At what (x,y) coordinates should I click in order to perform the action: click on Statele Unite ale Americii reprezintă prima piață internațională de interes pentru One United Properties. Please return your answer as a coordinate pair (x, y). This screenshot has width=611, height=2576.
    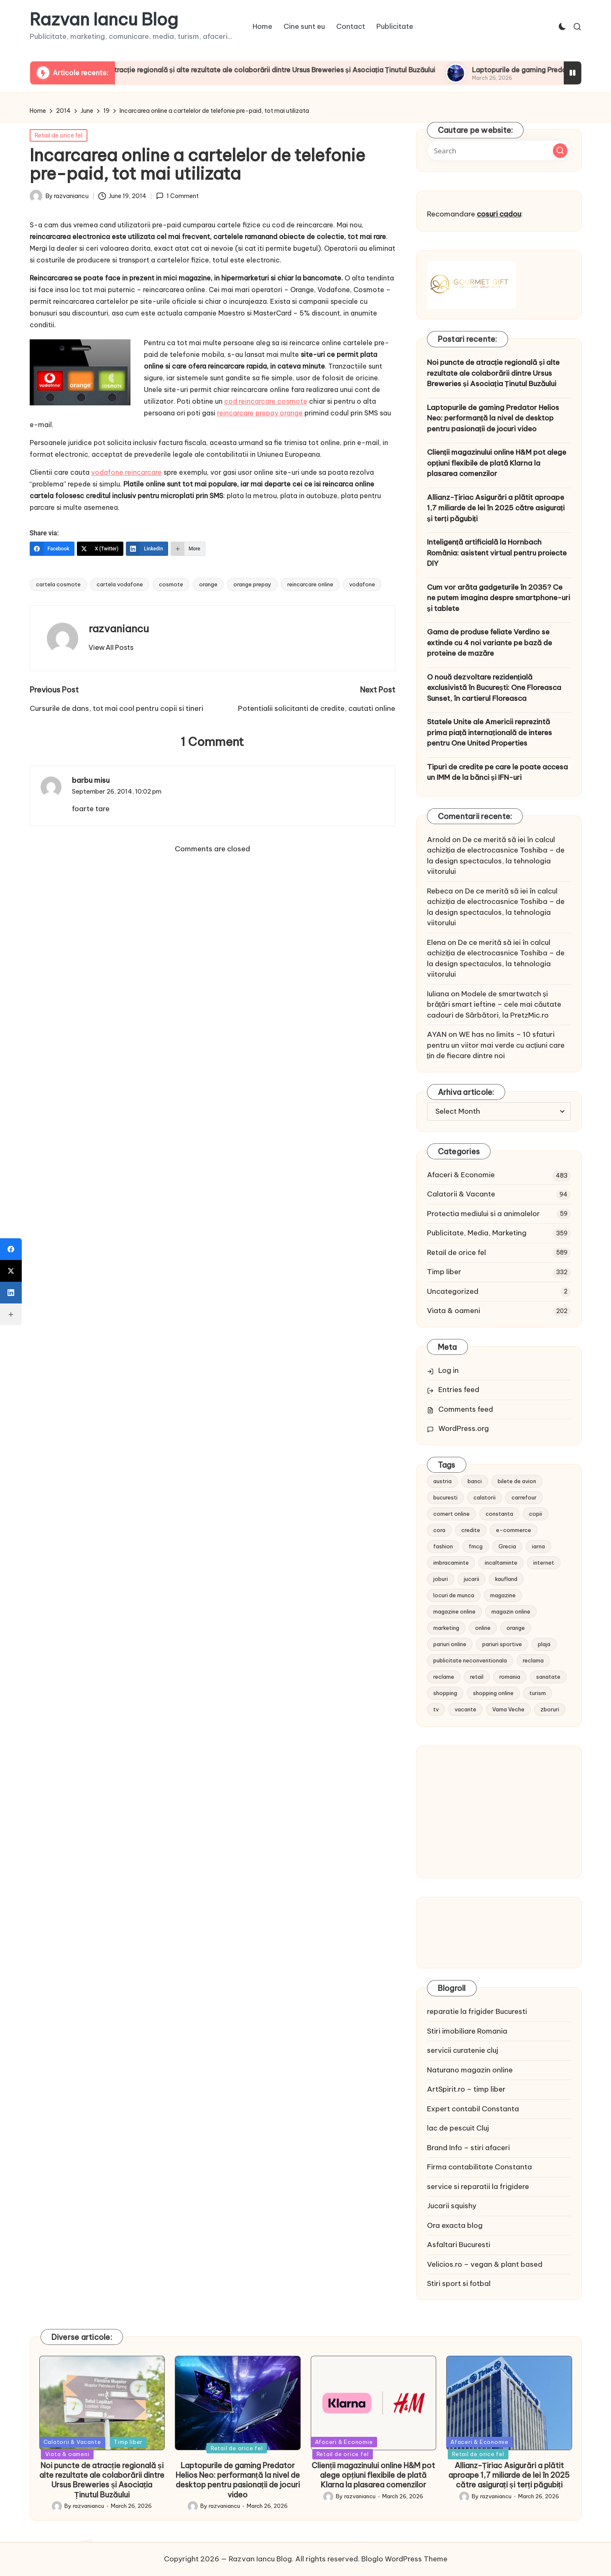
    Looking at the image, I should click on (489, 732).